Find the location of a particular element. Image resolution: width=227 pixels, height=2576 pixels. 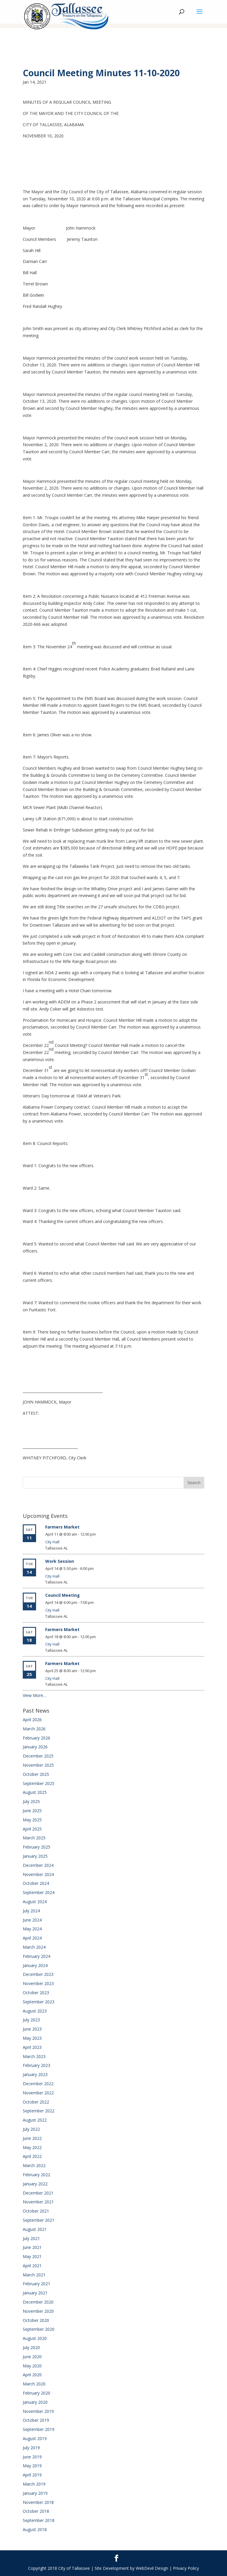

May 2024 is located at coordinates (32, 1929).